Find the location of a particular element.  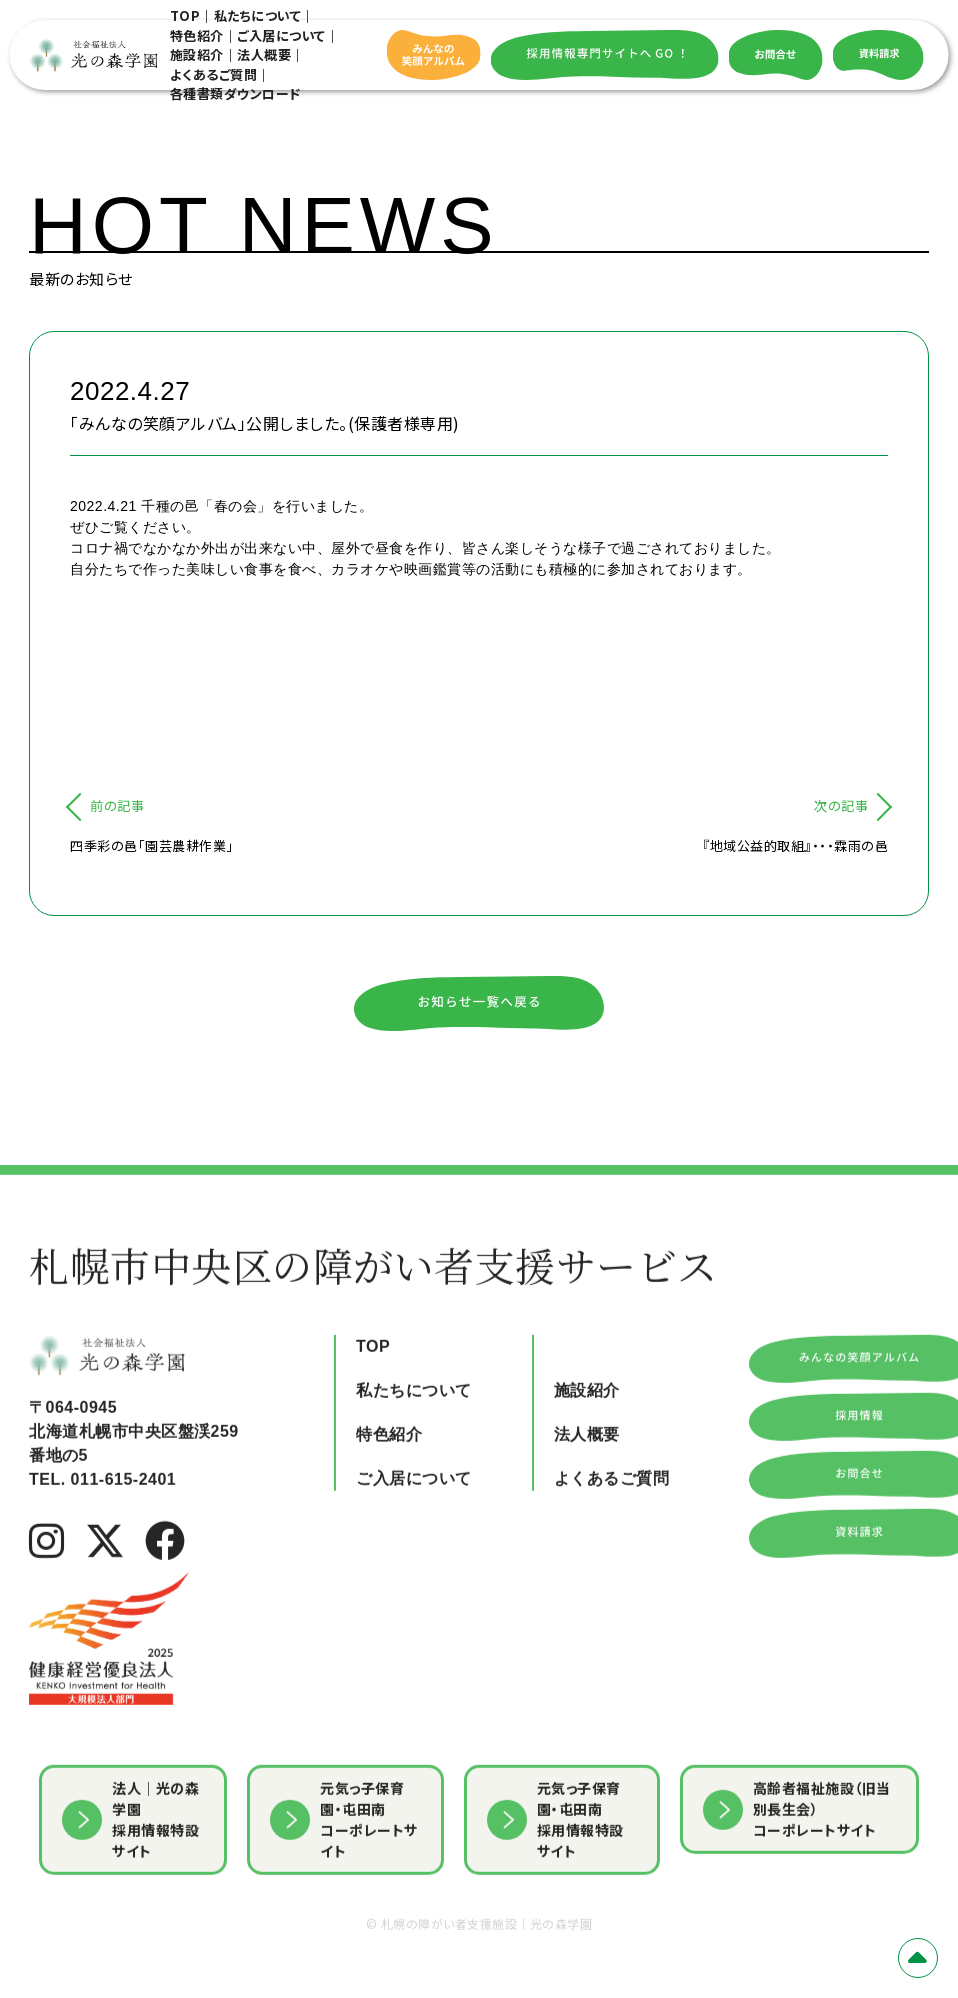

各種書類ダウンロード is located at coordinates (235, 93).